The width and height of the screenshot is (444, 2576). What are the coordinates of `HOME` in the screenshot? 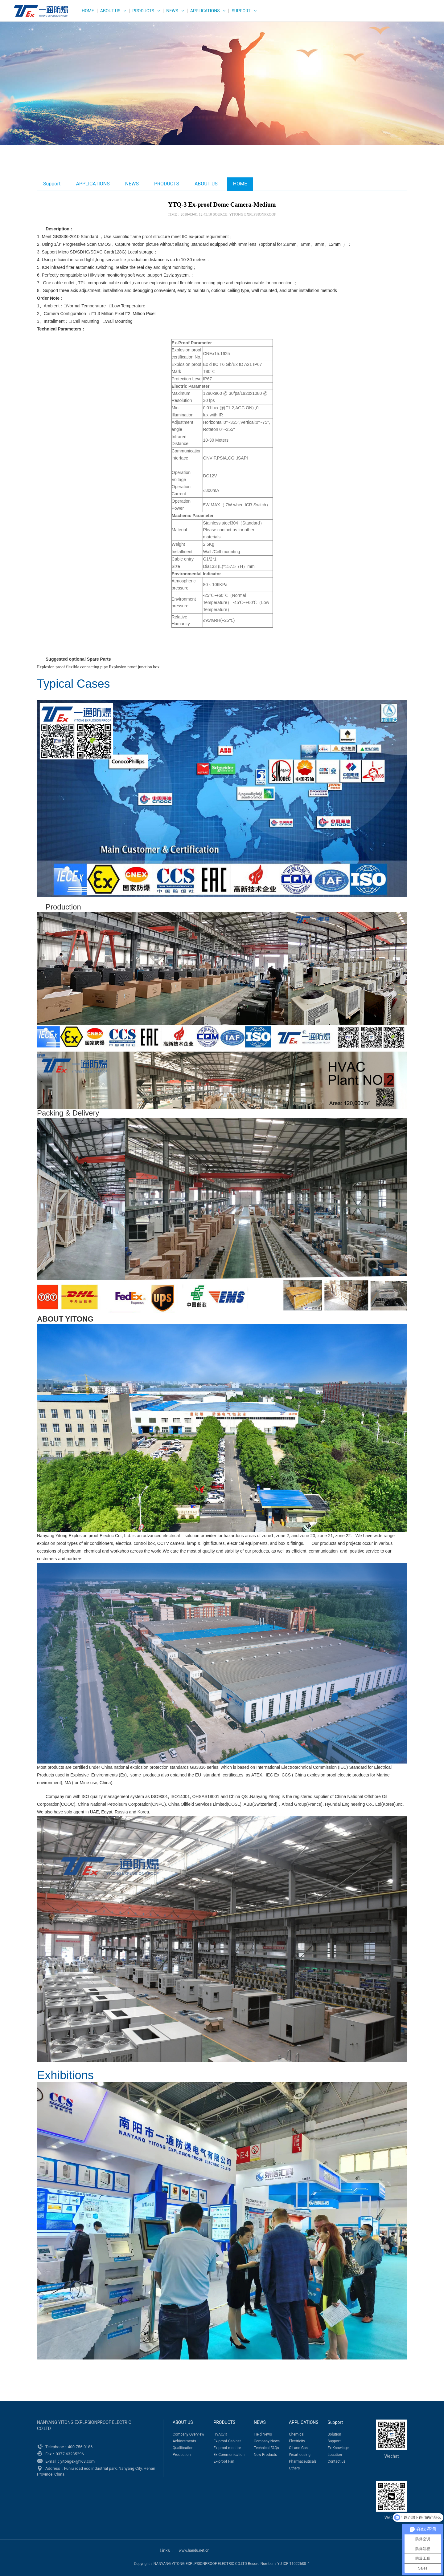 It's located at (88, 10).